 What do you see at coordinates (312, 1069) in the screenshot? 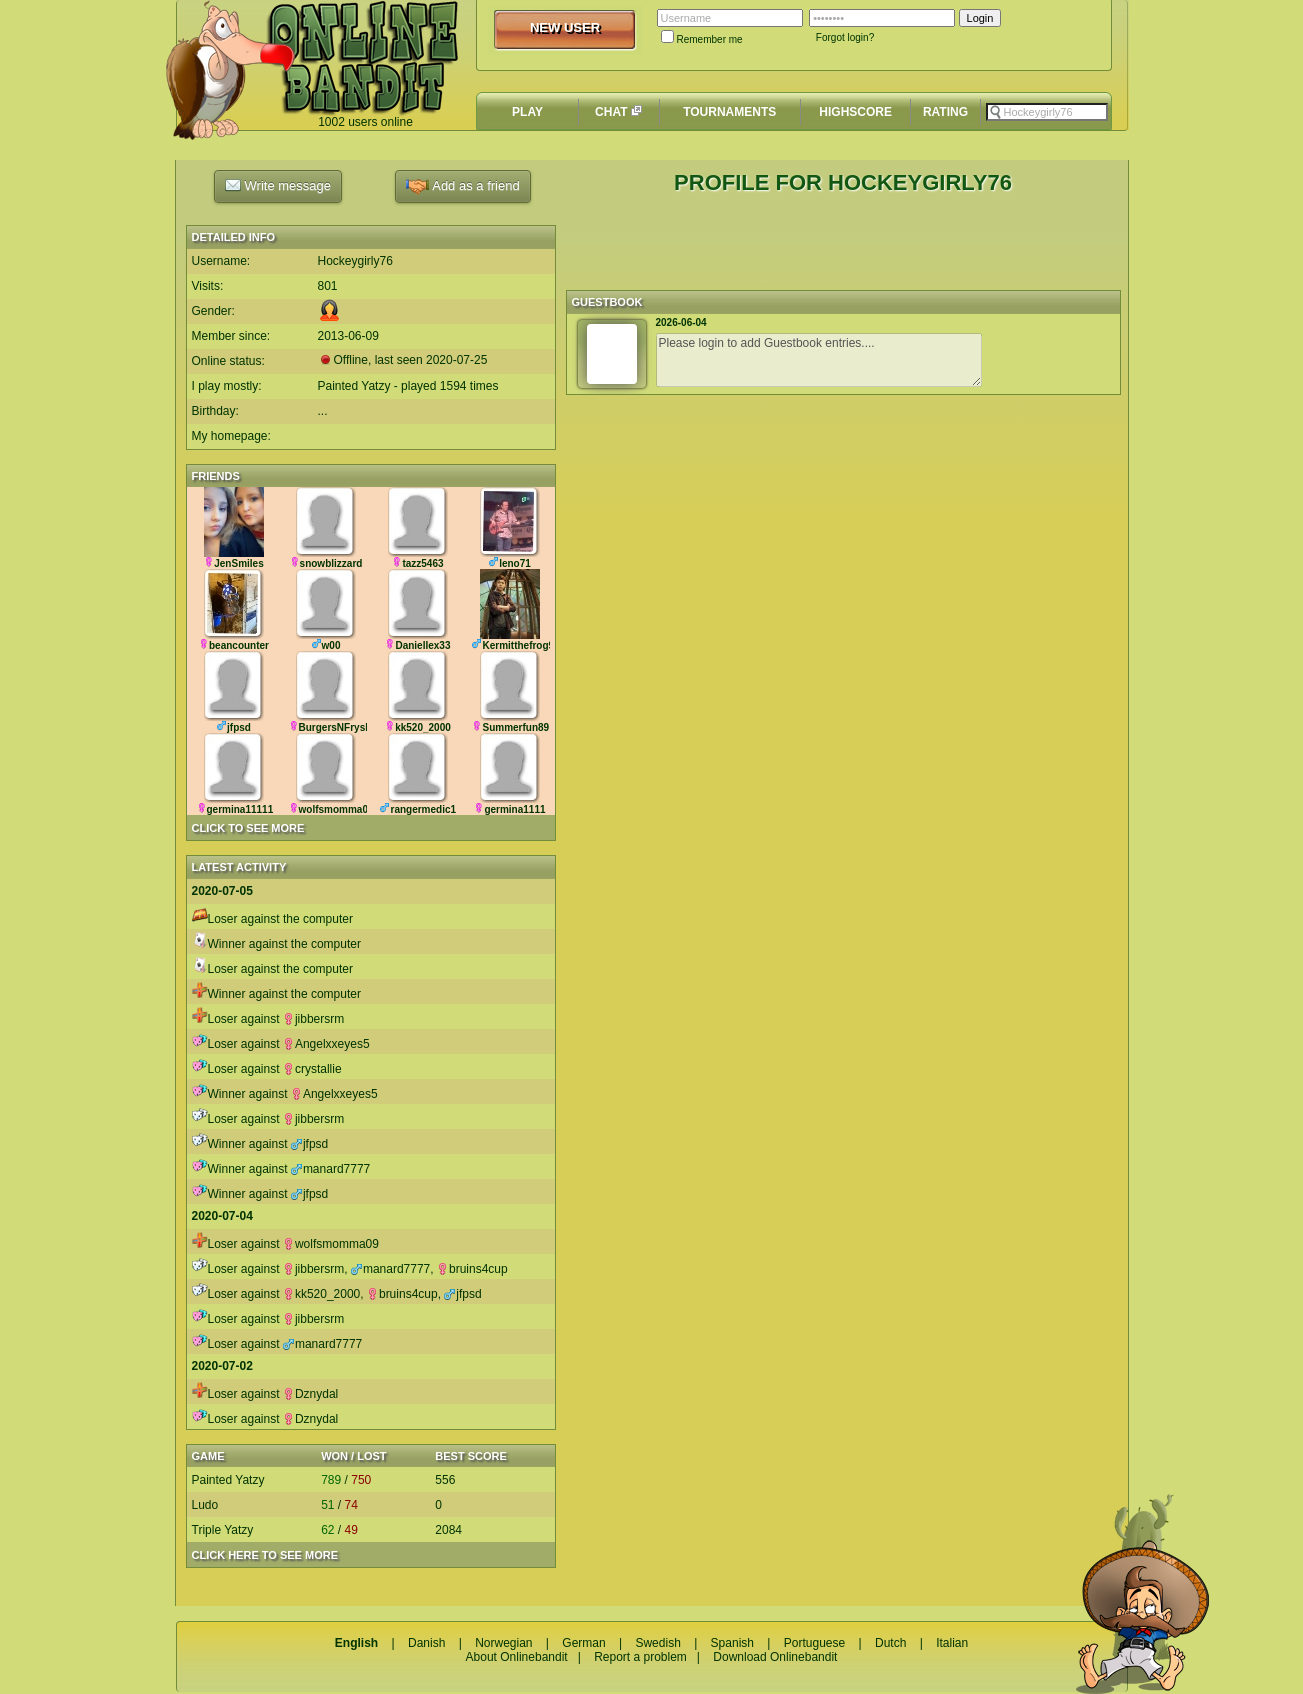
I see `crystallie` at bounding box center [312, 1069].